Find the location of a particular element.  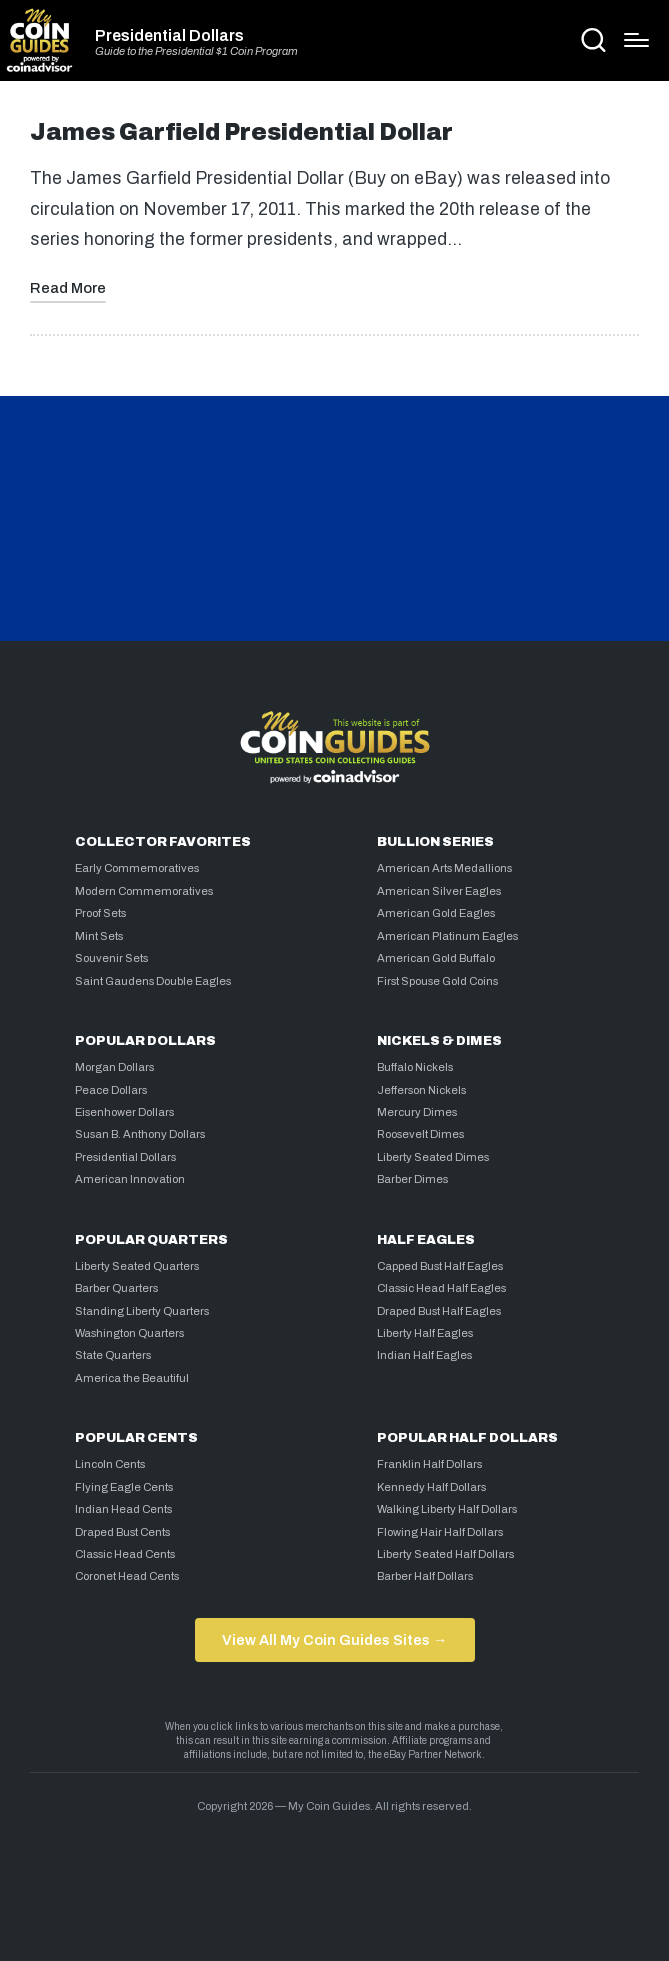

American Innovation is located at coordinates (130, 1179).